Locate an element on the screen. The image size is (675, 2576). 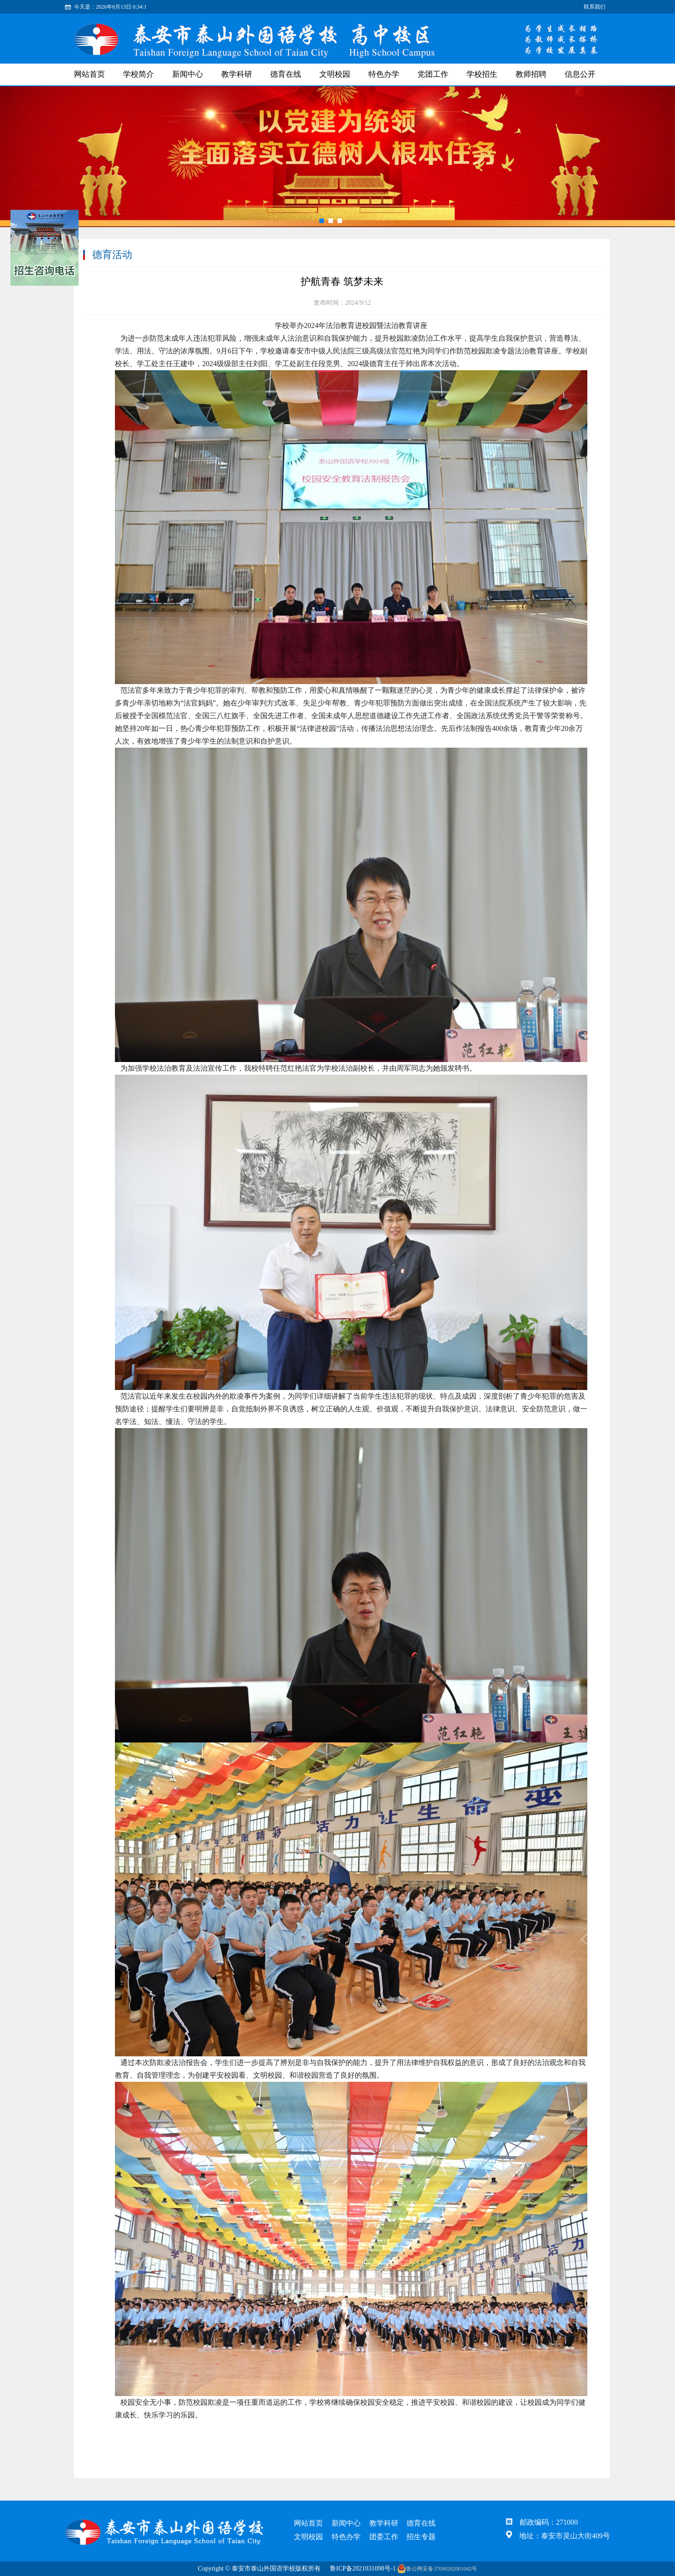
学校招生 is located at coordinates (482, 74).